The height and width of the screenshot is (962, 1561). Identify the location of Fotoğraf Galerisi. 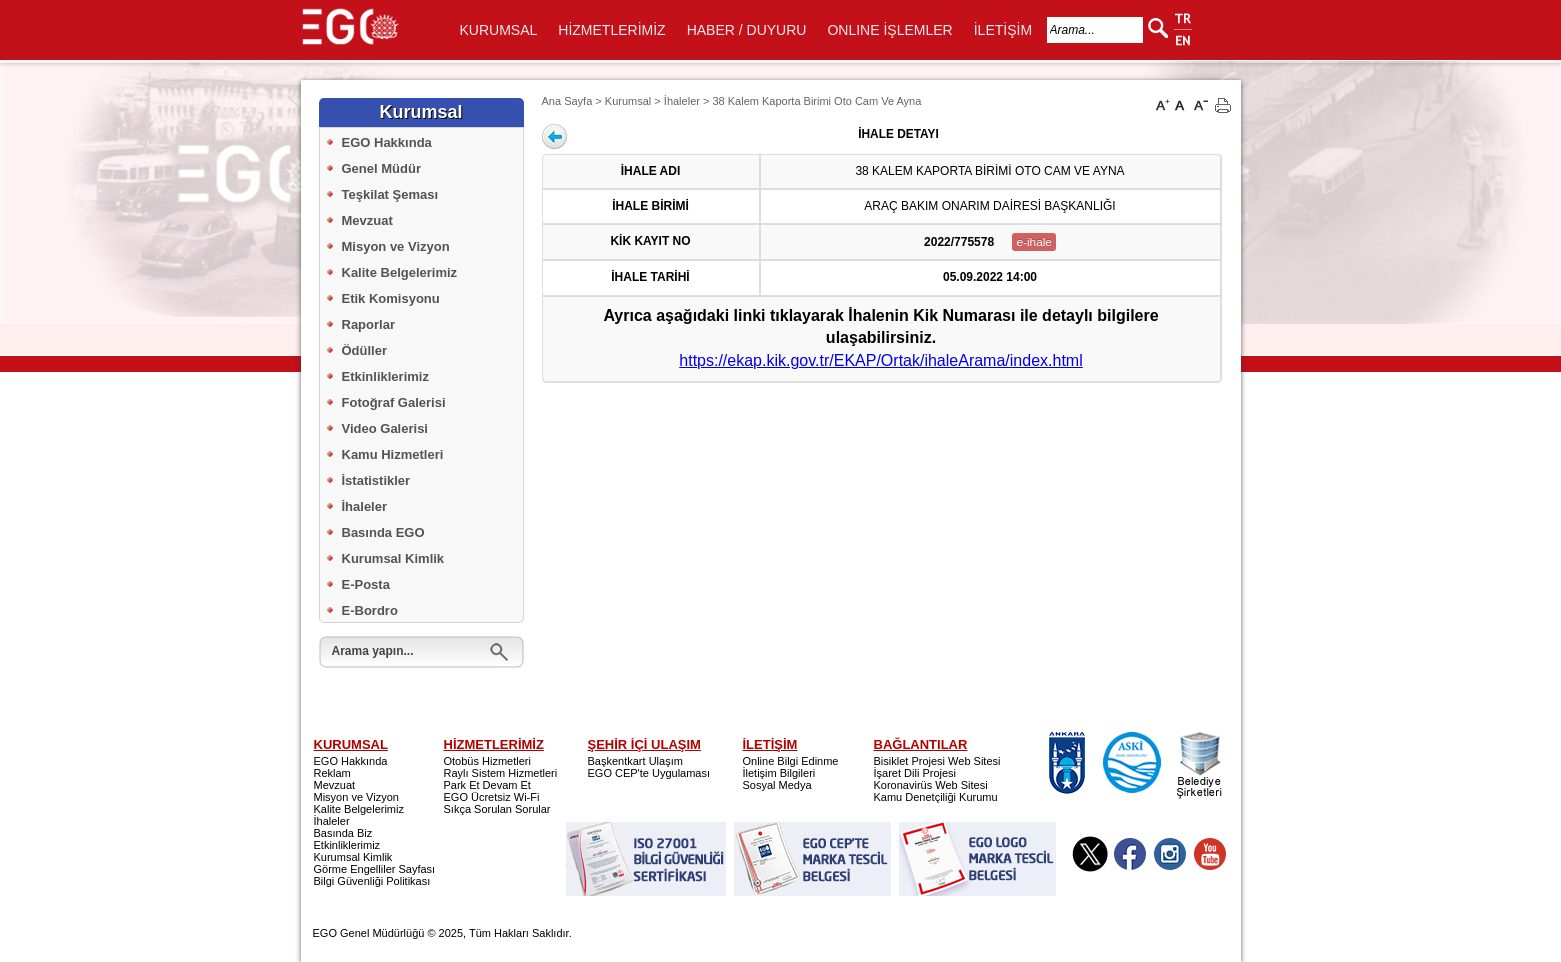
(394, 402).